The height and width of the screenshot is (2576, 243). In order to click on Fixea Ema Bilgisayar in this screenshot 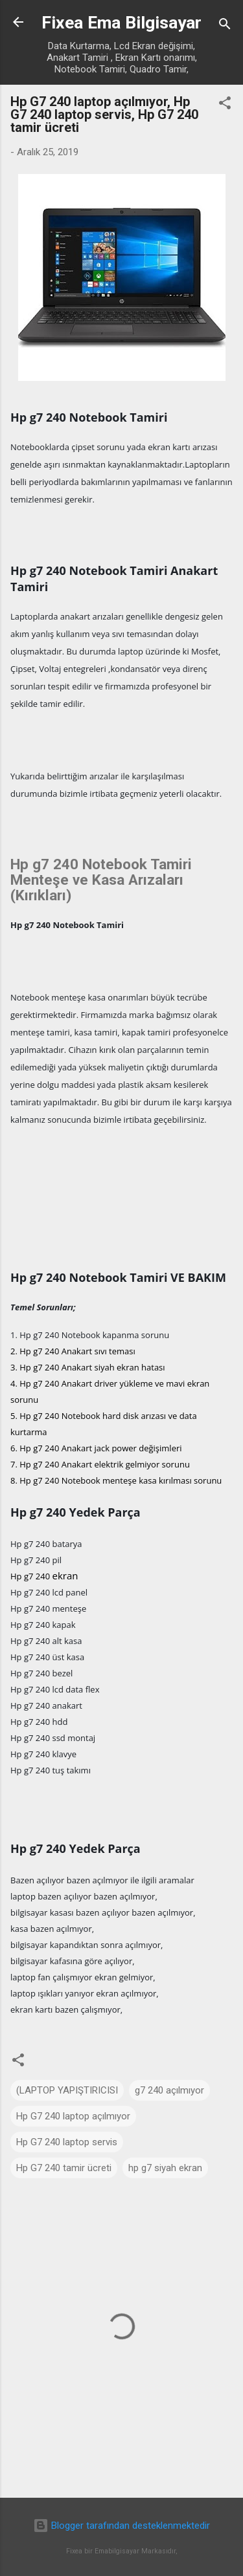, I will do `click(121, 22)`.